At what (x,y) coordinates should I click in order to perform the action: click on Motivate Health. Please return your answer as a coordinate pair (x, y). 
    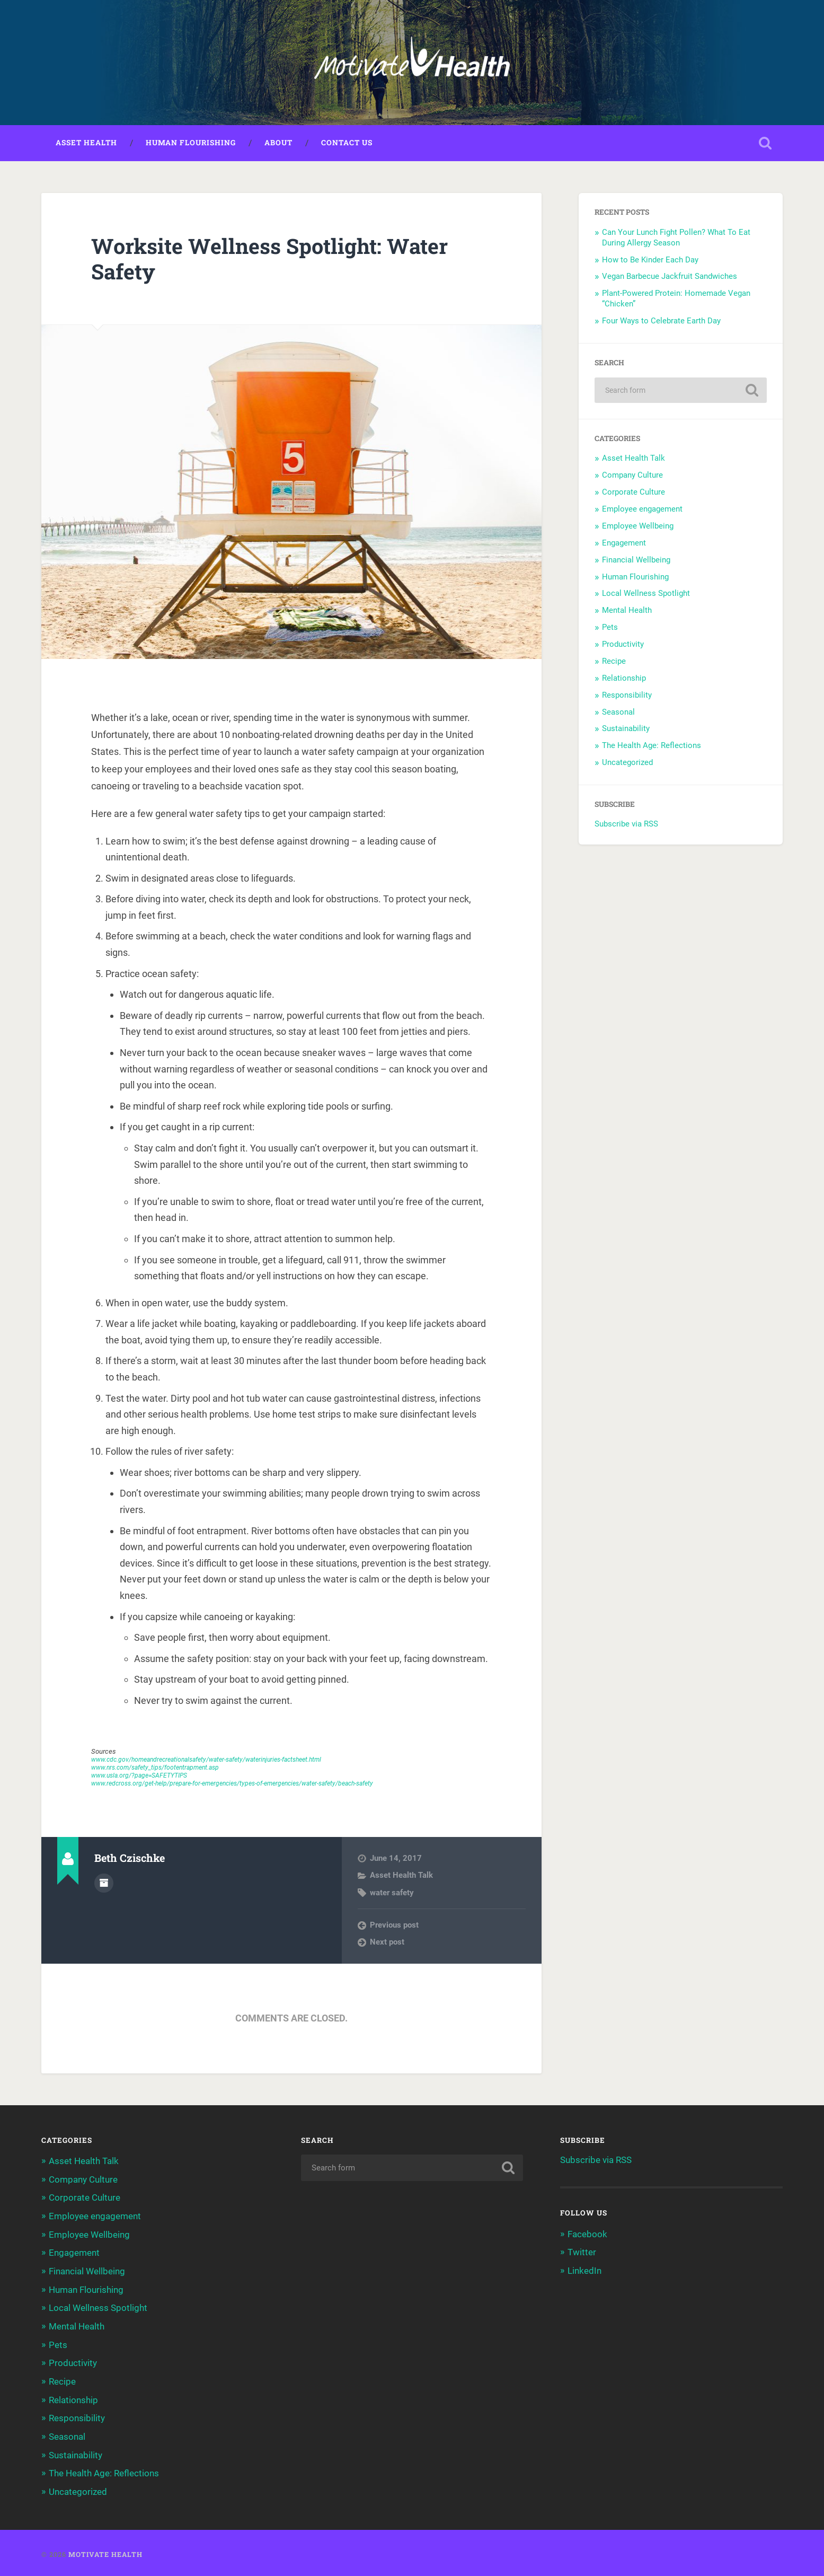
    Looking at the image, I should click on (105, 2551).